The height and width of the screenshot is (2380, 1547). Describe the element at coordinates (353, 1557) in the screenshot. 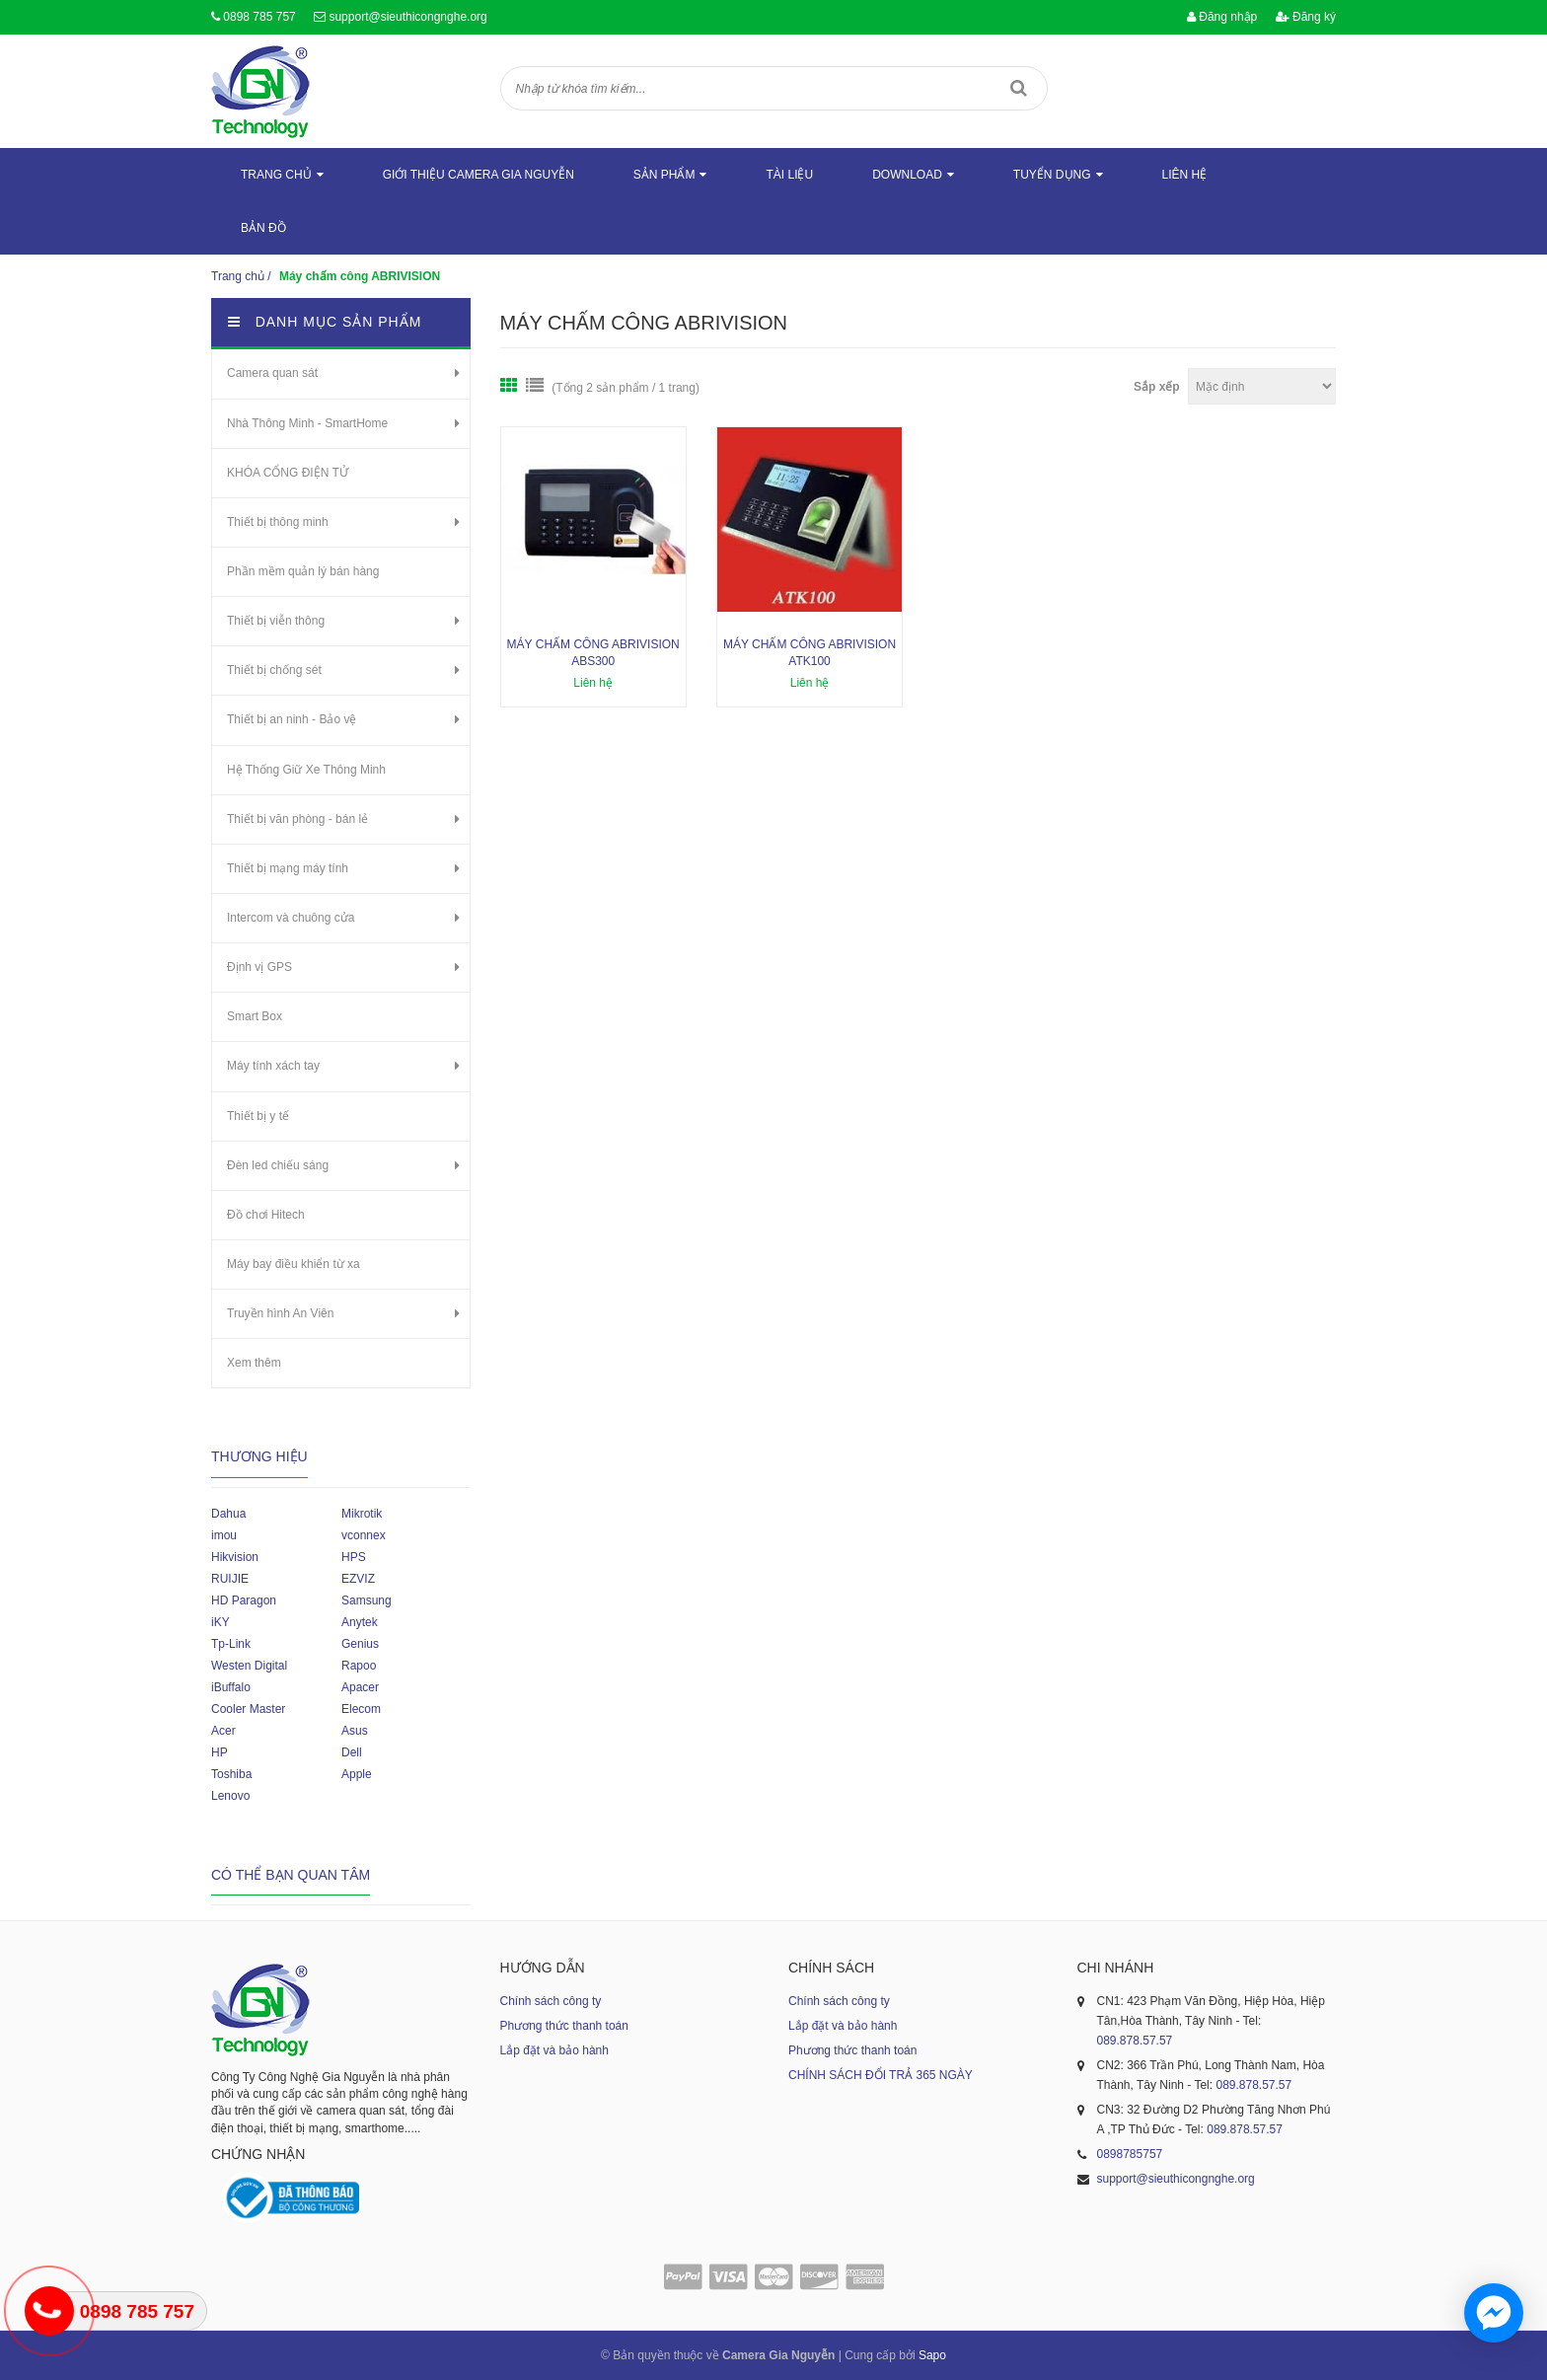

I see `HPS` at that location.